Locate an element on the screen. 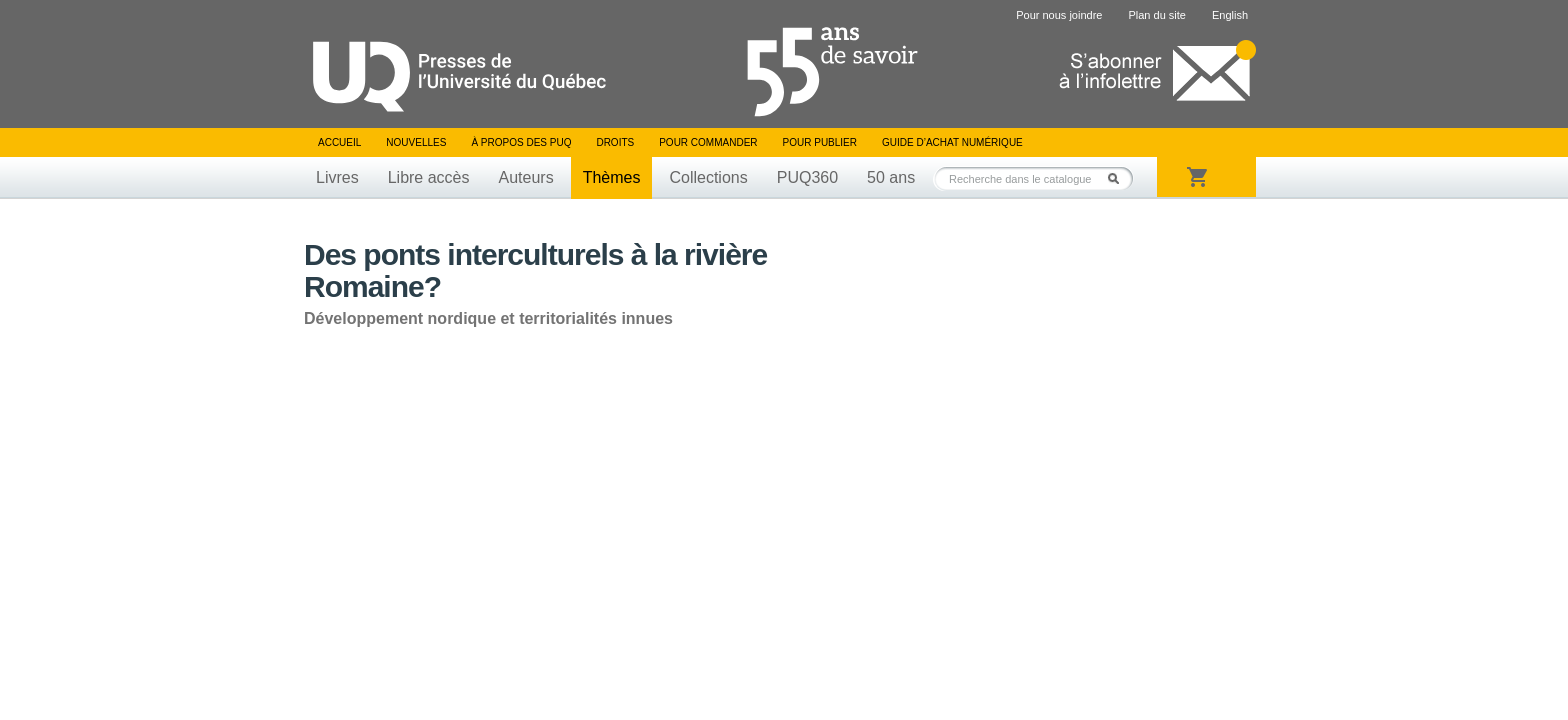  Collections is located at coordinates (708, 177).